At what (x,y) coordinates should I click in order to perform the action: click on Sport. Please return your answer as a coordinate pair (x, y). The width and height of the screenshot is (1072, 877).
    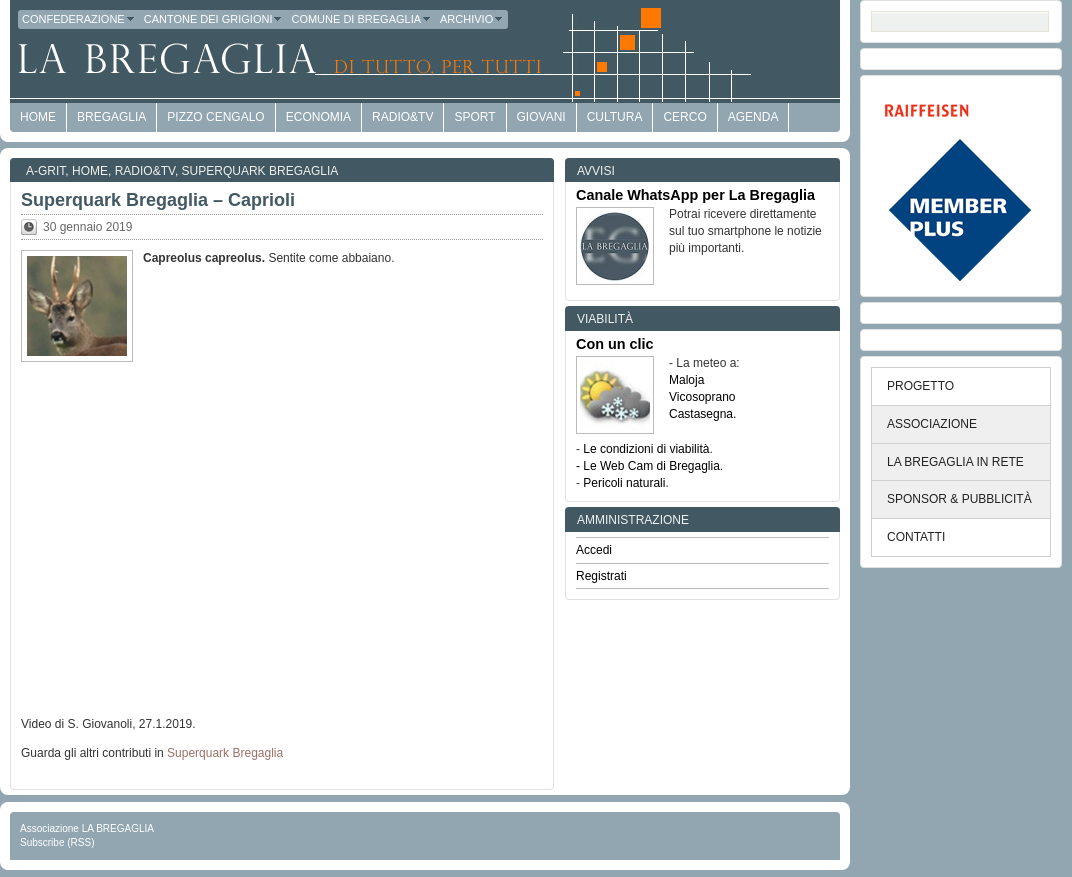
    Looking at the image, I should click on (474, 117).